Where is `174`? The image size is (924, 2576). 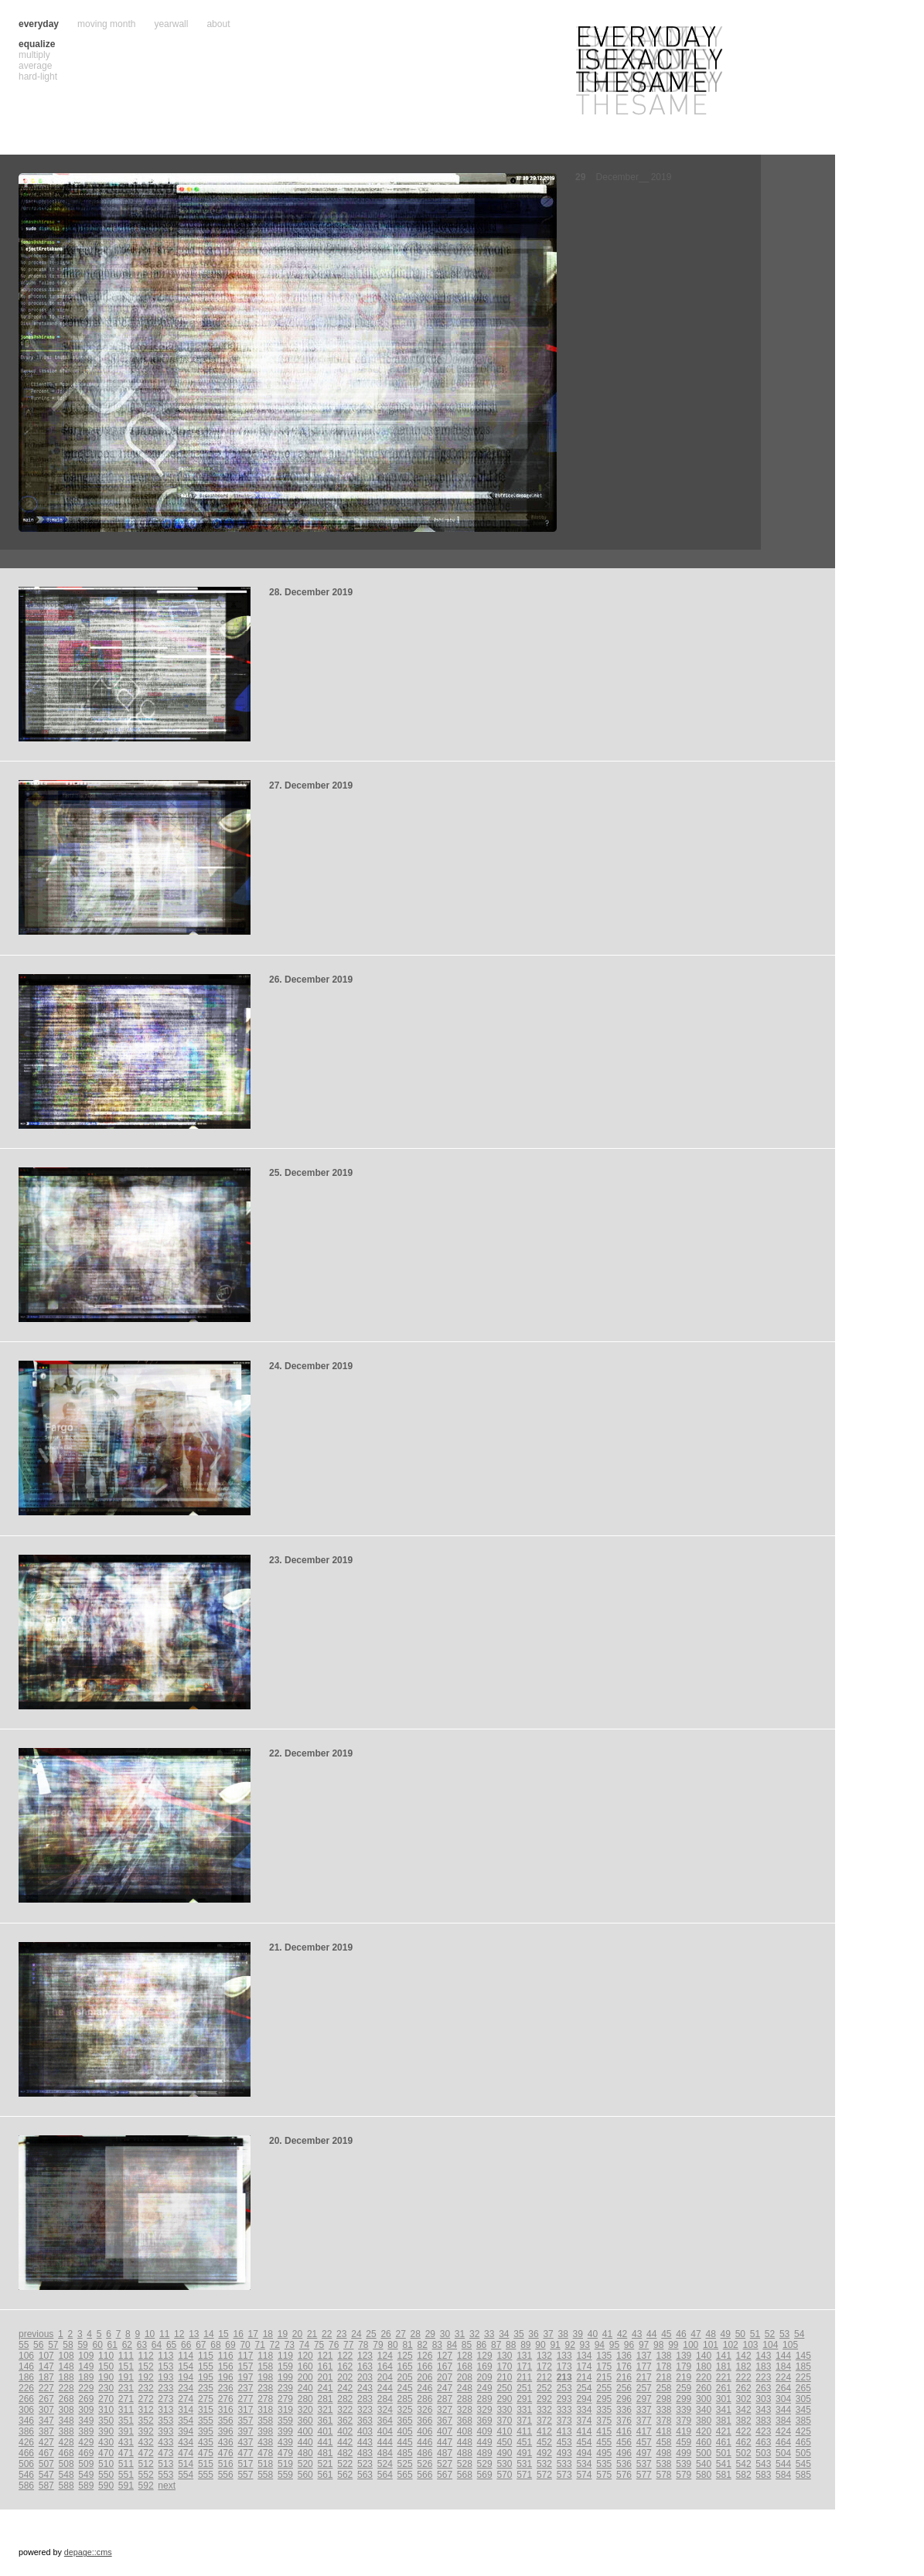
174 is located at coordinates (584, 2366).